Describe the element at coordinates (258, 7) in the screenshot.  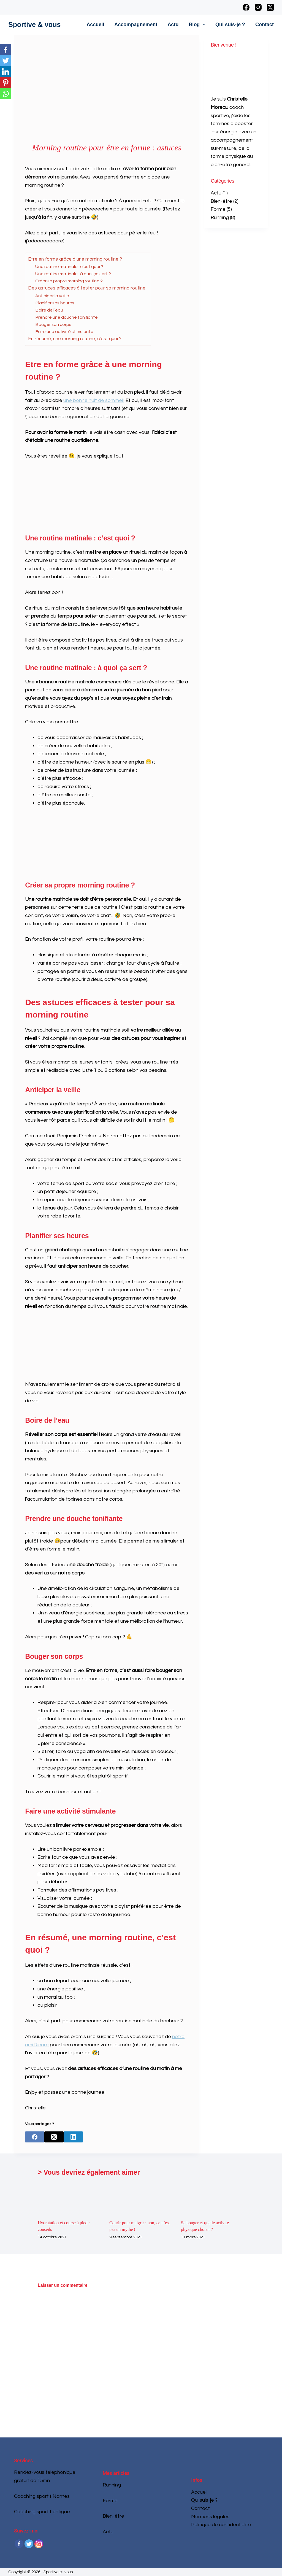
I see `[Instagram]` at that location.